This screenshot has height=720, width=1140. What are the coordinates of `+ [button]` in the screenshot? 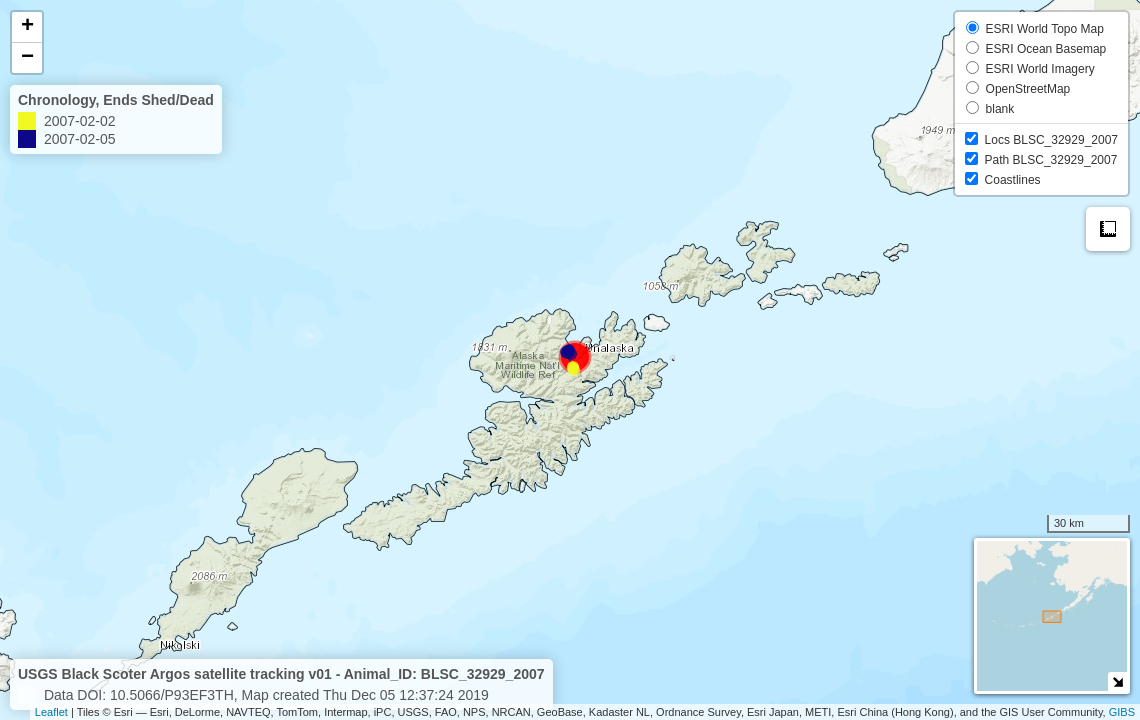 It's located at (27, 27).